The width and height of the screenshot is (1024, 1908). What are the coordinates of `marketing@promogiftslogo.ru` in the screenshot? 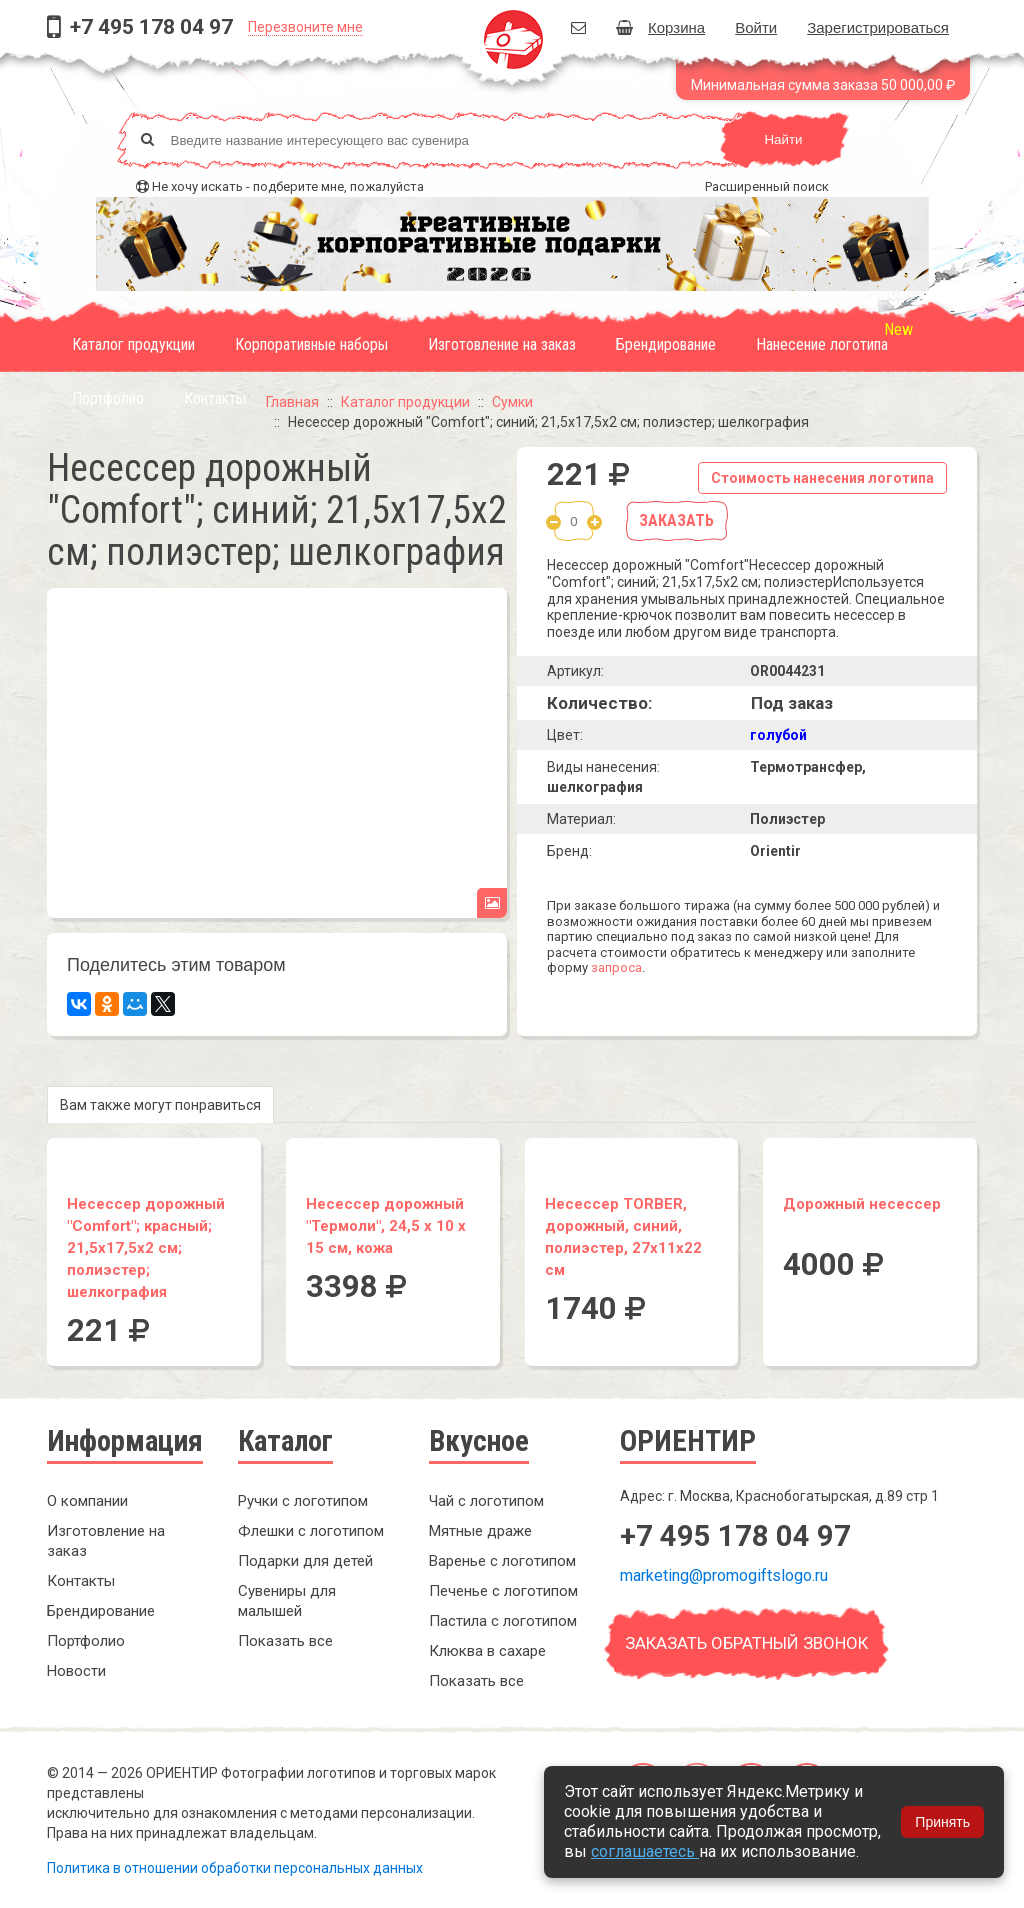 It's located at (724, 1575).